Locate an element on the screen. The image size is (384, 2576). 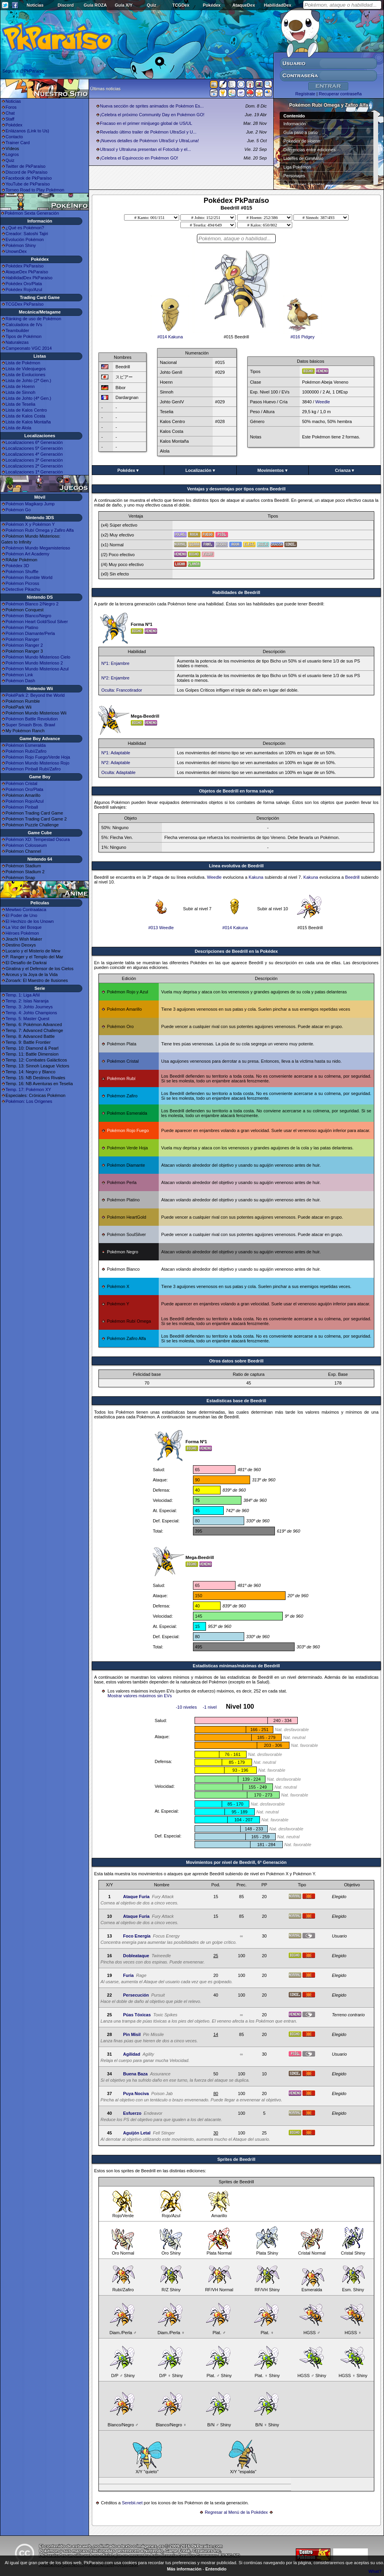
Pokémon Blanco 2/Negro 2 is located at coordinates (32, 603).